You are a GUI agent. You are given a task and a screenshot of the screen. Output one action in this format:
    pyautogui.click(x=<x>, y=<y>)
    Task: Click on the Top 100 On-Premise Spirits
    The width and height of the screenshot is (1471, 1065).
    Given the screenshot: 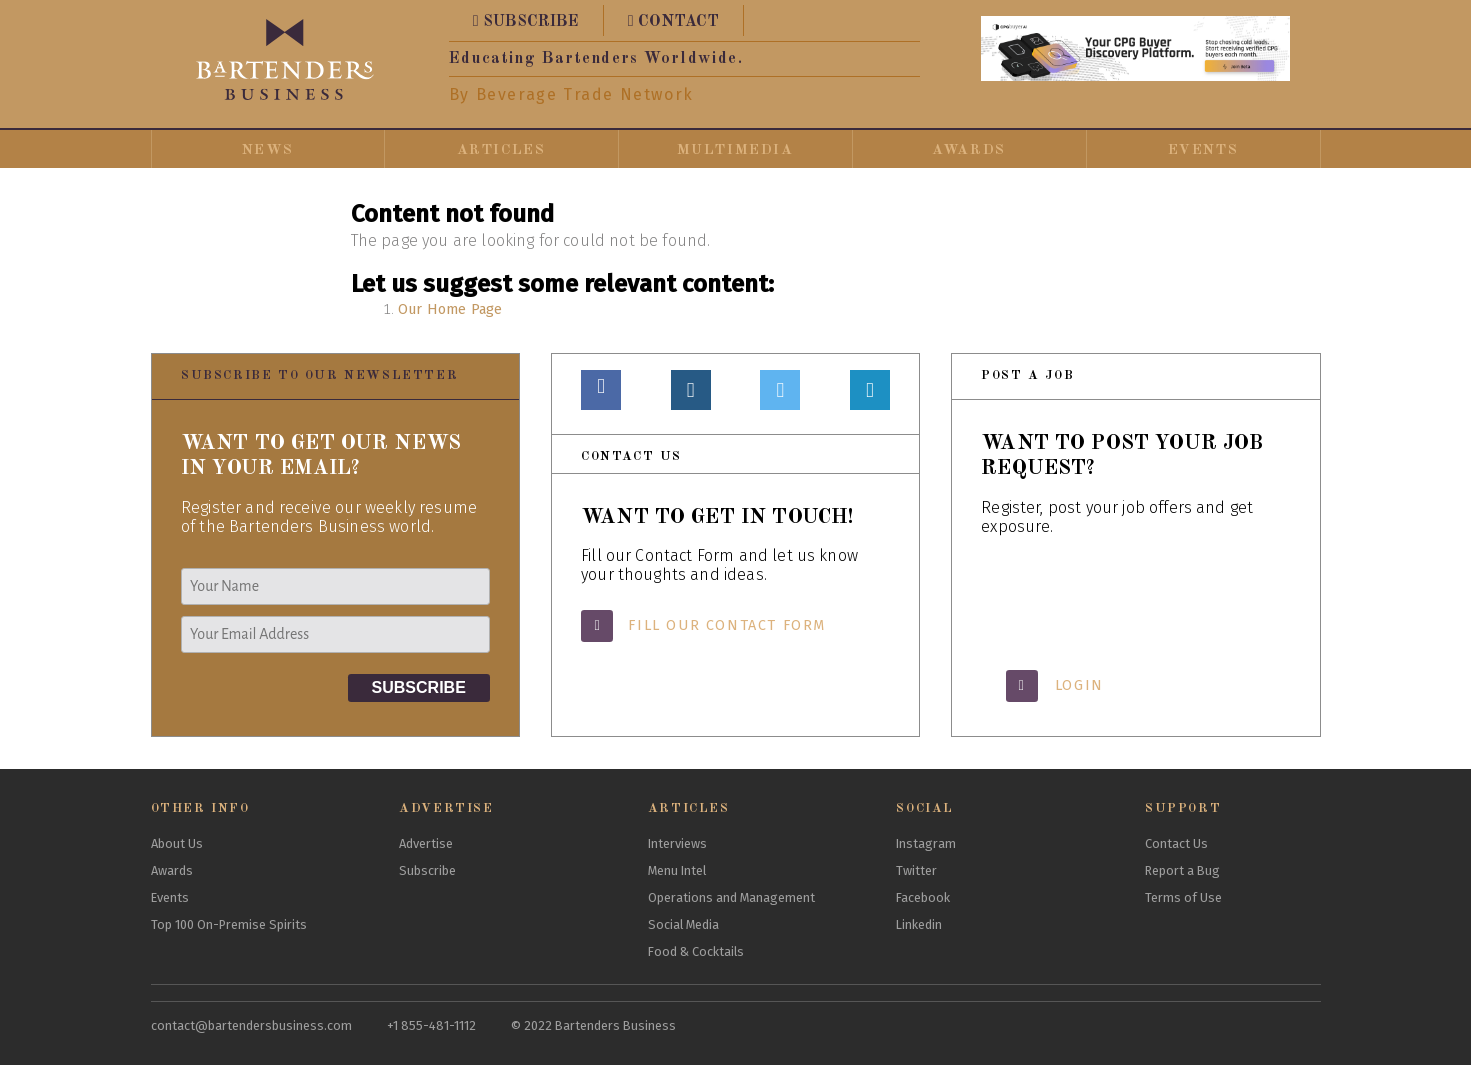 What is the action you would take?
    pyautogui.click(x=229, y=924)
    